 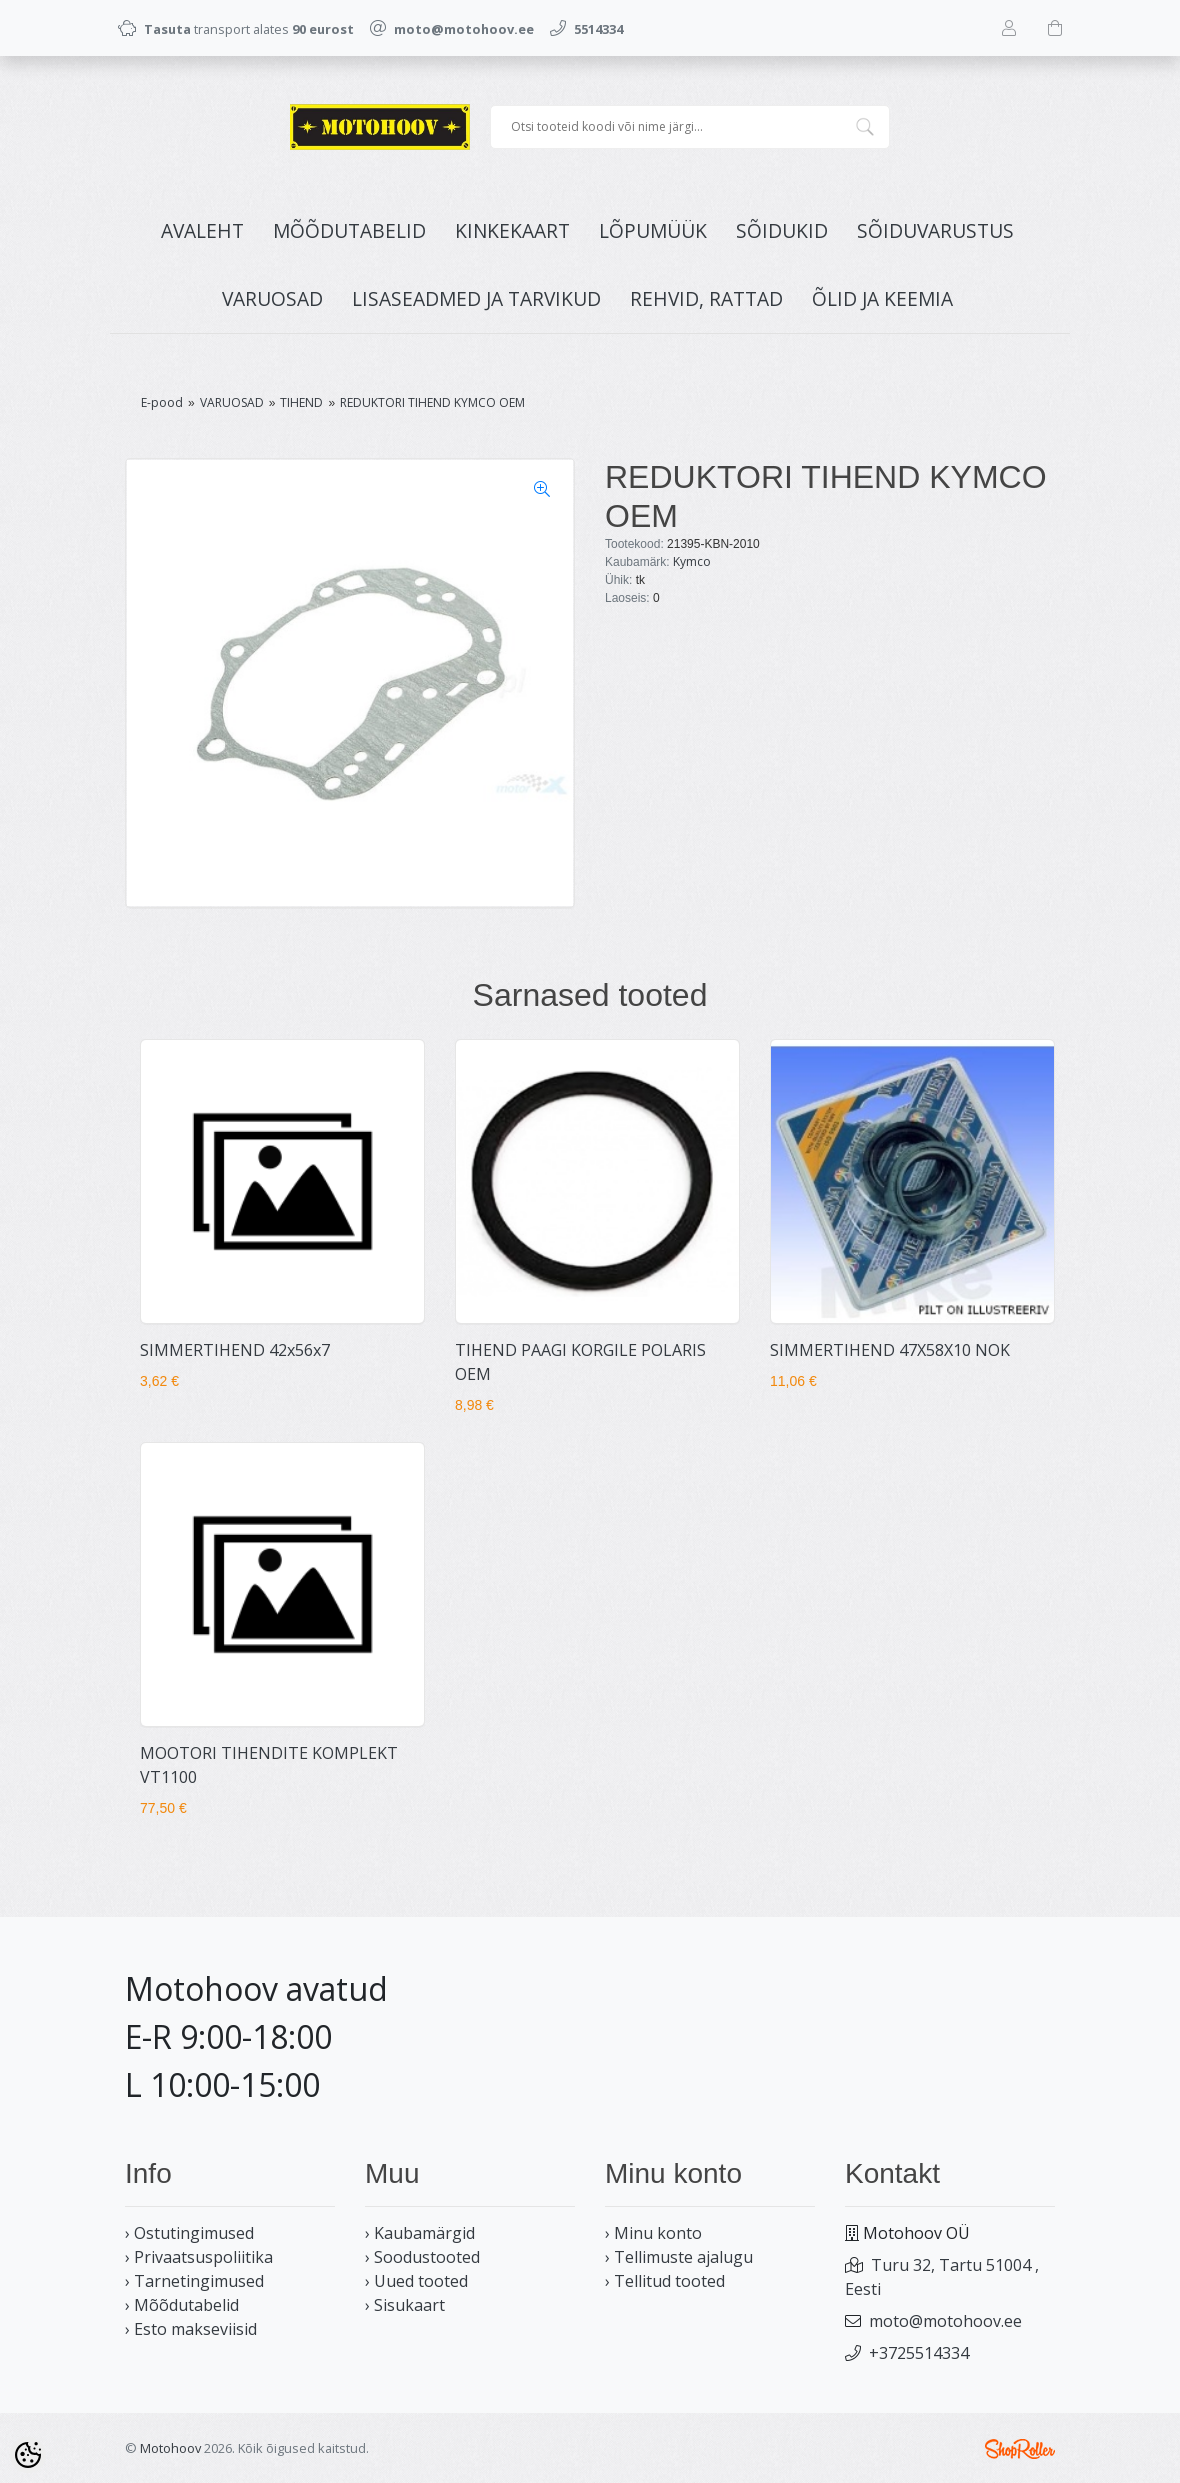 What do you see at coordinates (191, 2329) in the screenshot?
I see `› Esto makseviisid` at bounding box center [191, 2329].